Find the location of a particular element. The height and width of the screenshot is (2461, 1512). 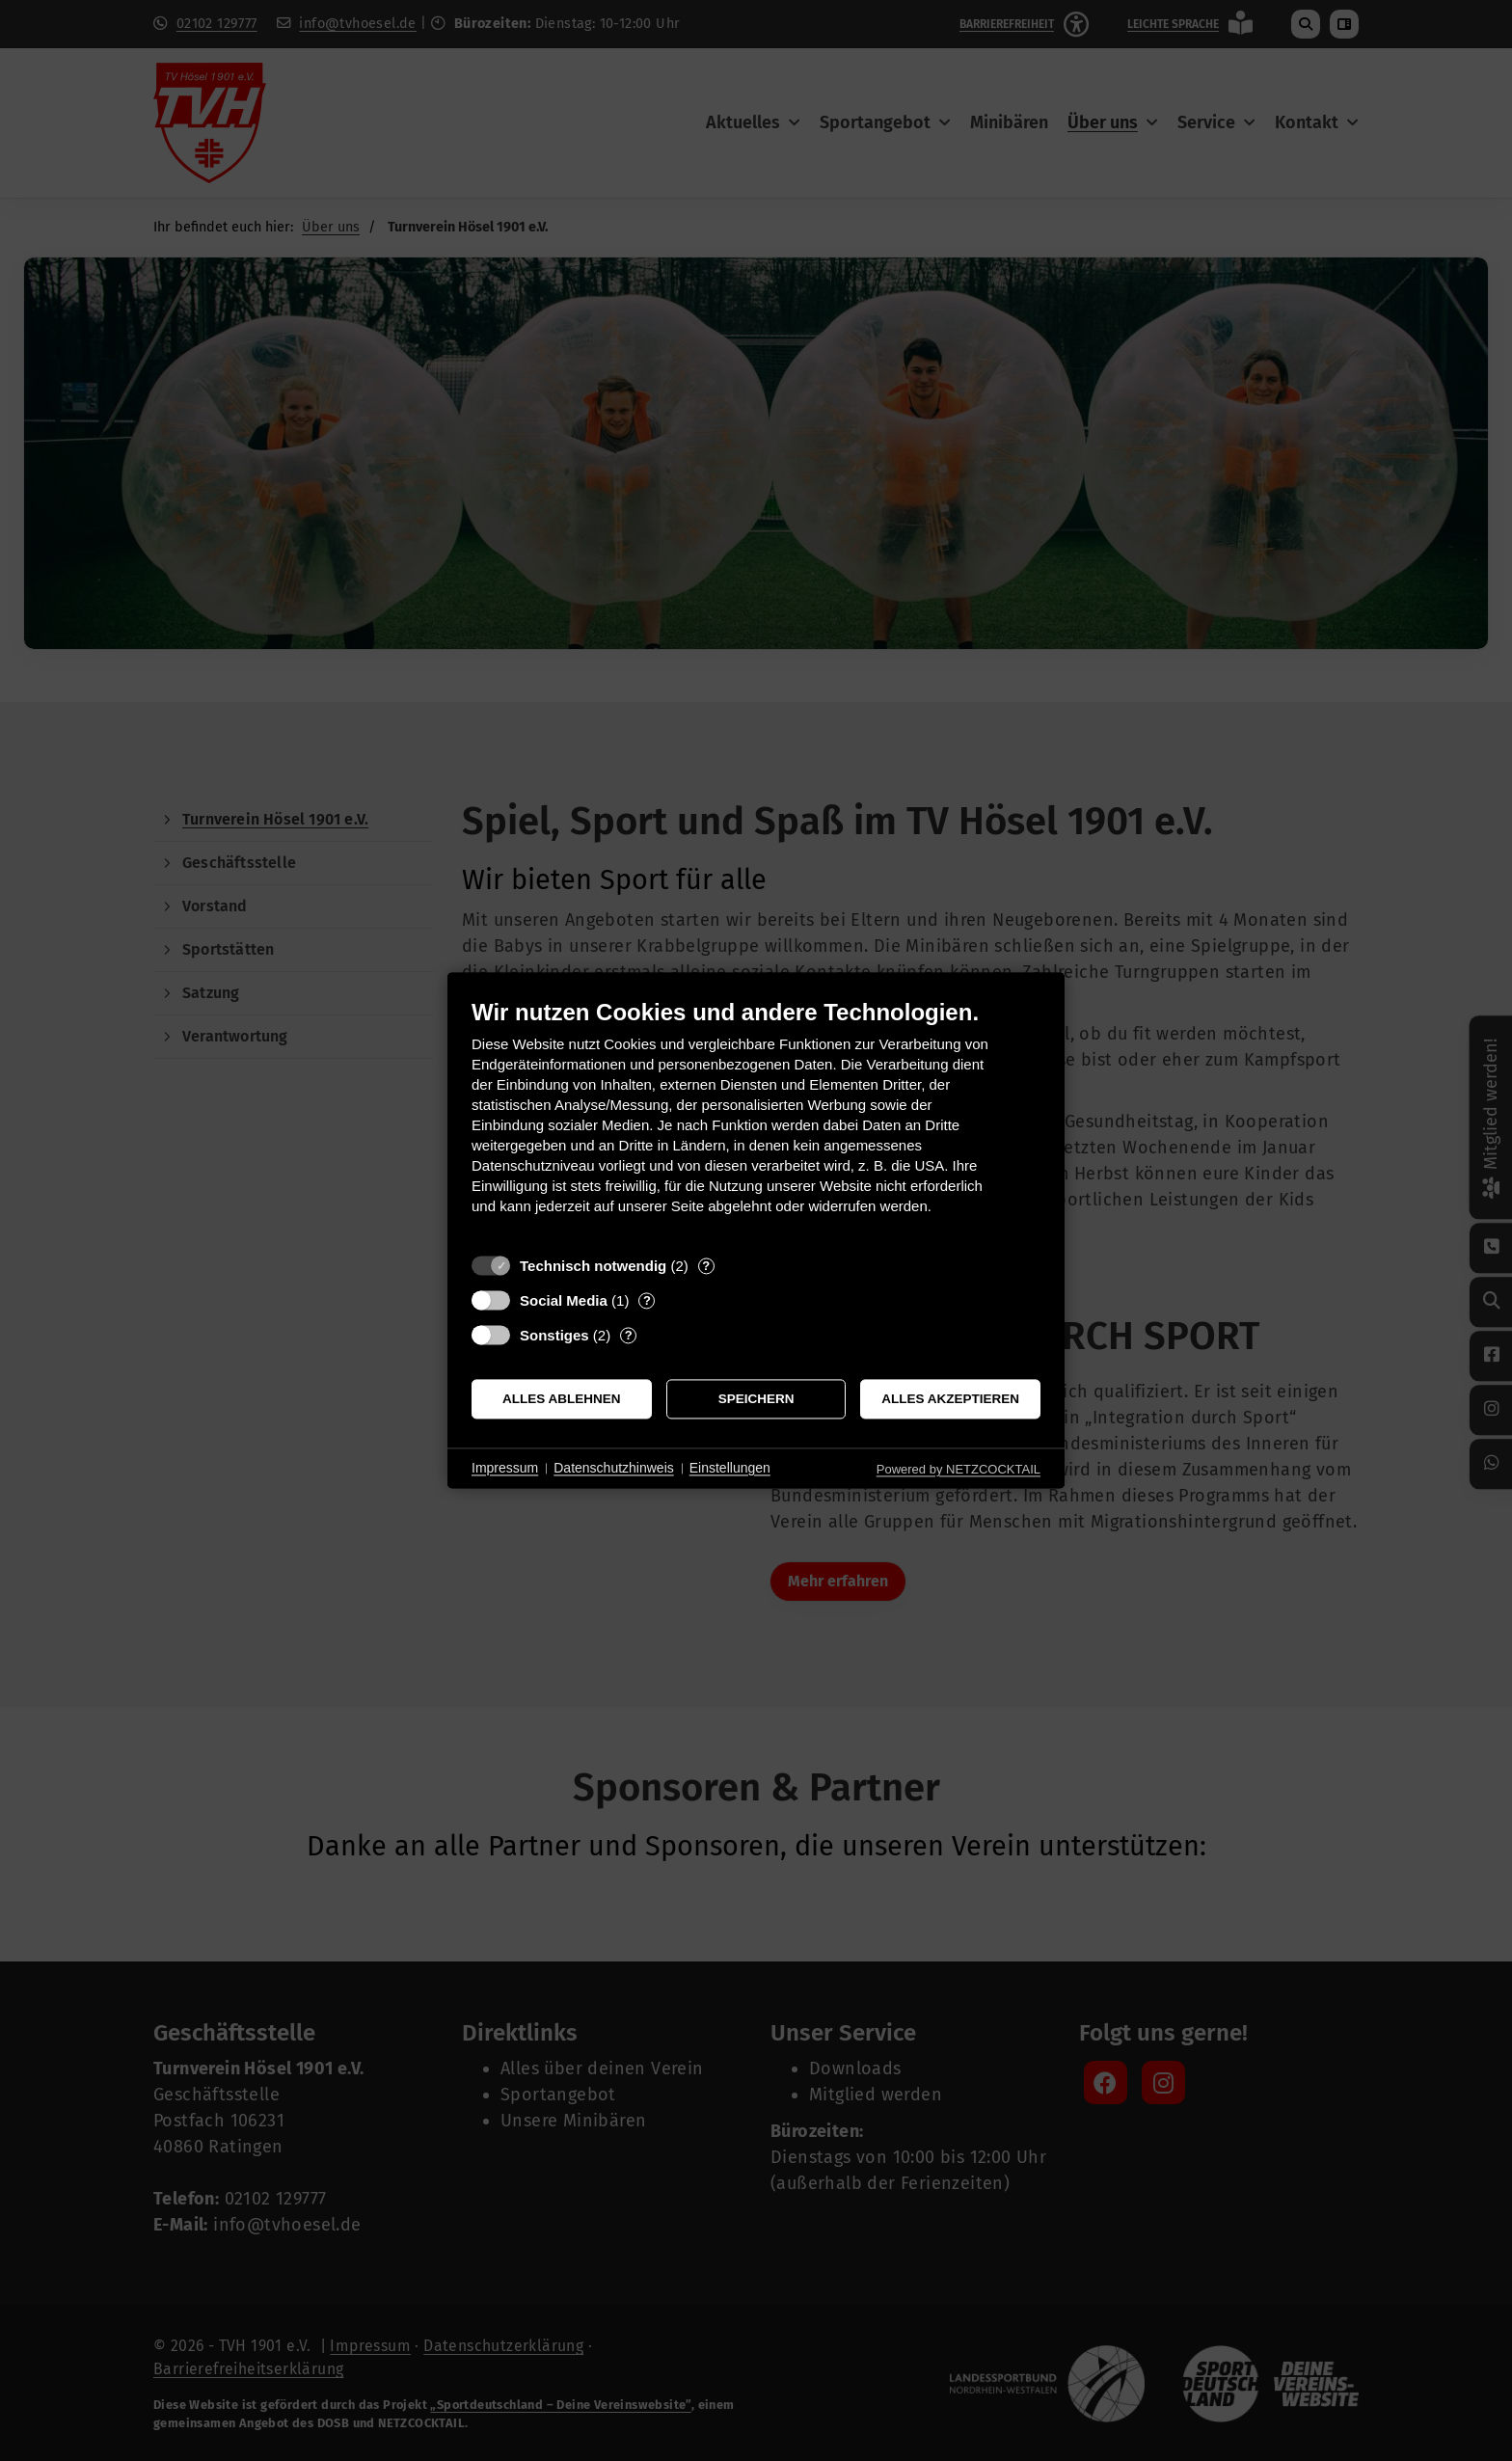

Alles akzeptieren is located at coordinates (950, 1399).